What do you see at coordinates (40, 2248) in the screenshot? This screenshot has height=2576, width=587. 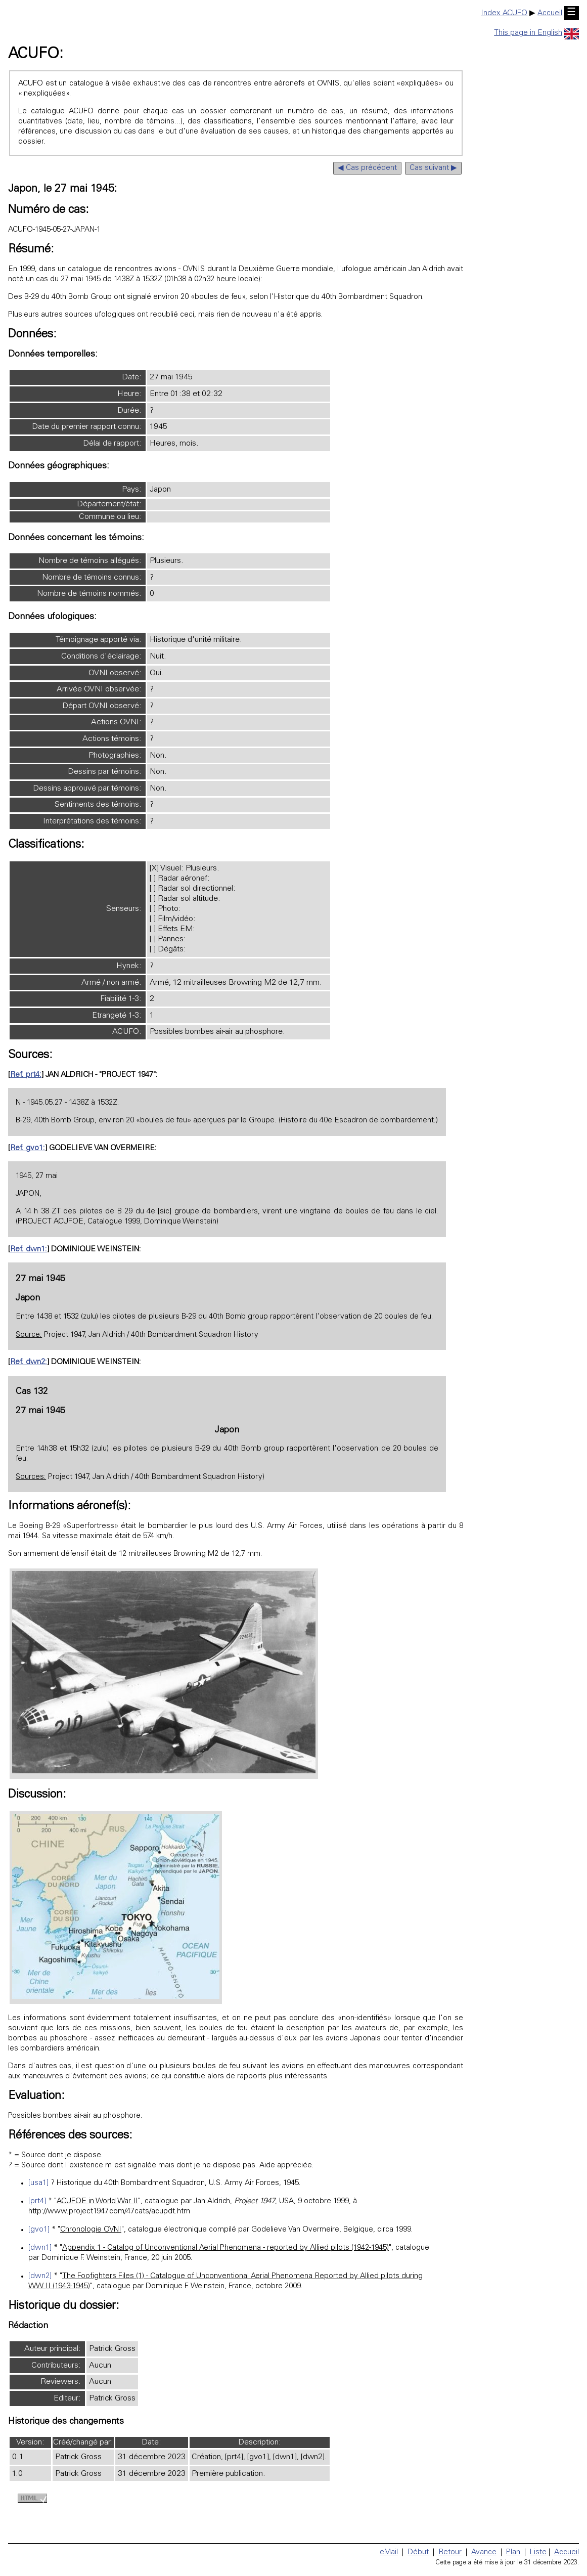 I see `[dwn1]` at bounding box center [40, 2248].